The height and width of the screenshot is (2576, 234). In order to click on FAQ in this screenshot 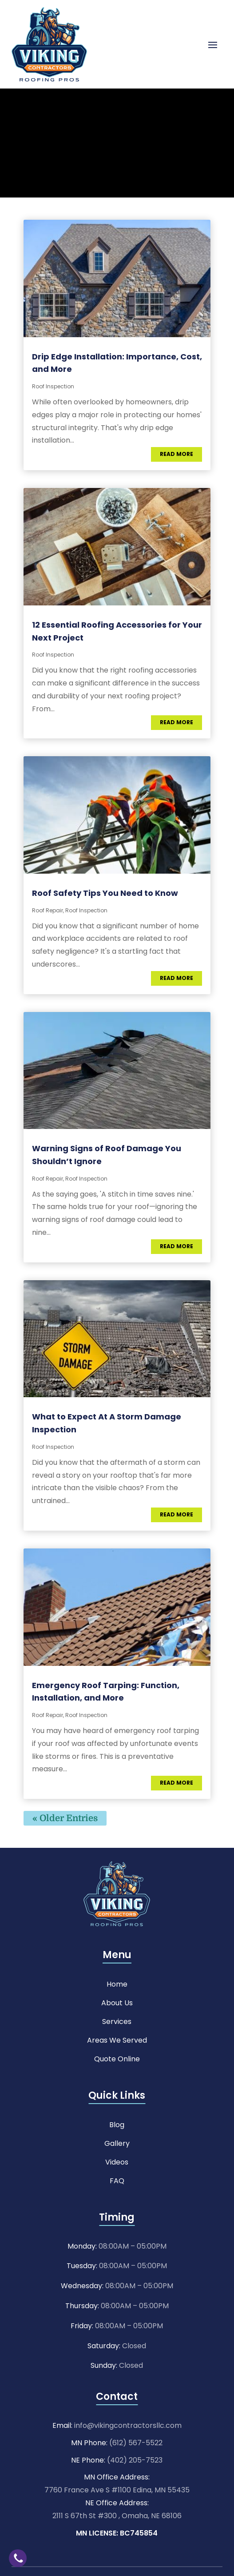, I will do `click(117, 2180)`.